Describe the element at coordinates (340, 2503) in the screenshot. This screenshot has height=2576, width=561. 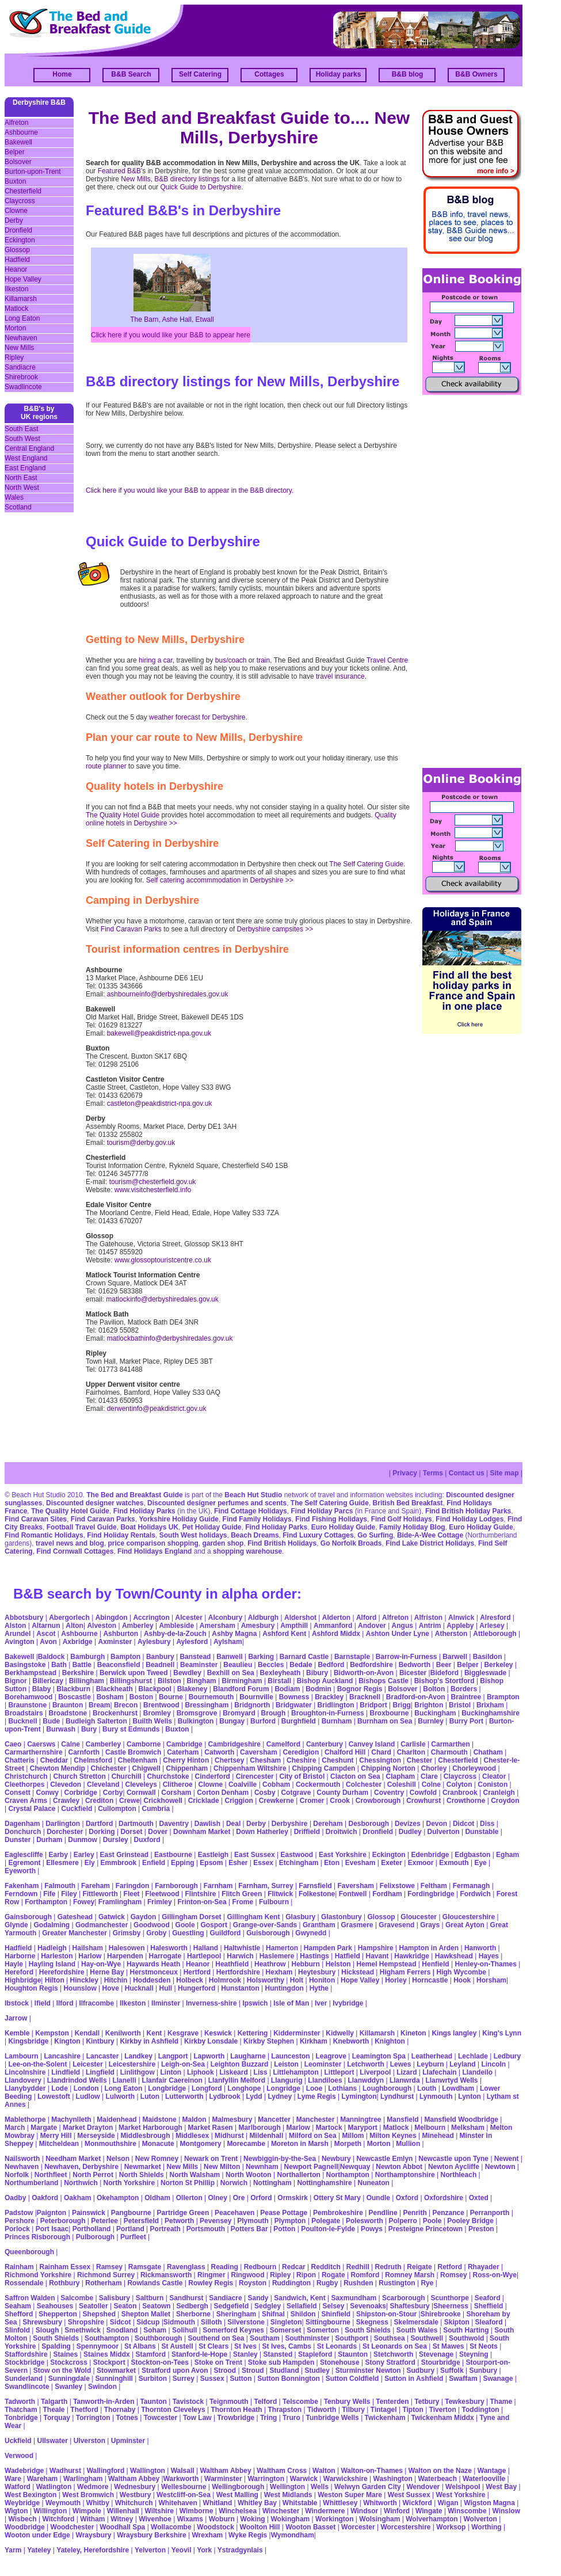
I see `Whittlesey` at that location.